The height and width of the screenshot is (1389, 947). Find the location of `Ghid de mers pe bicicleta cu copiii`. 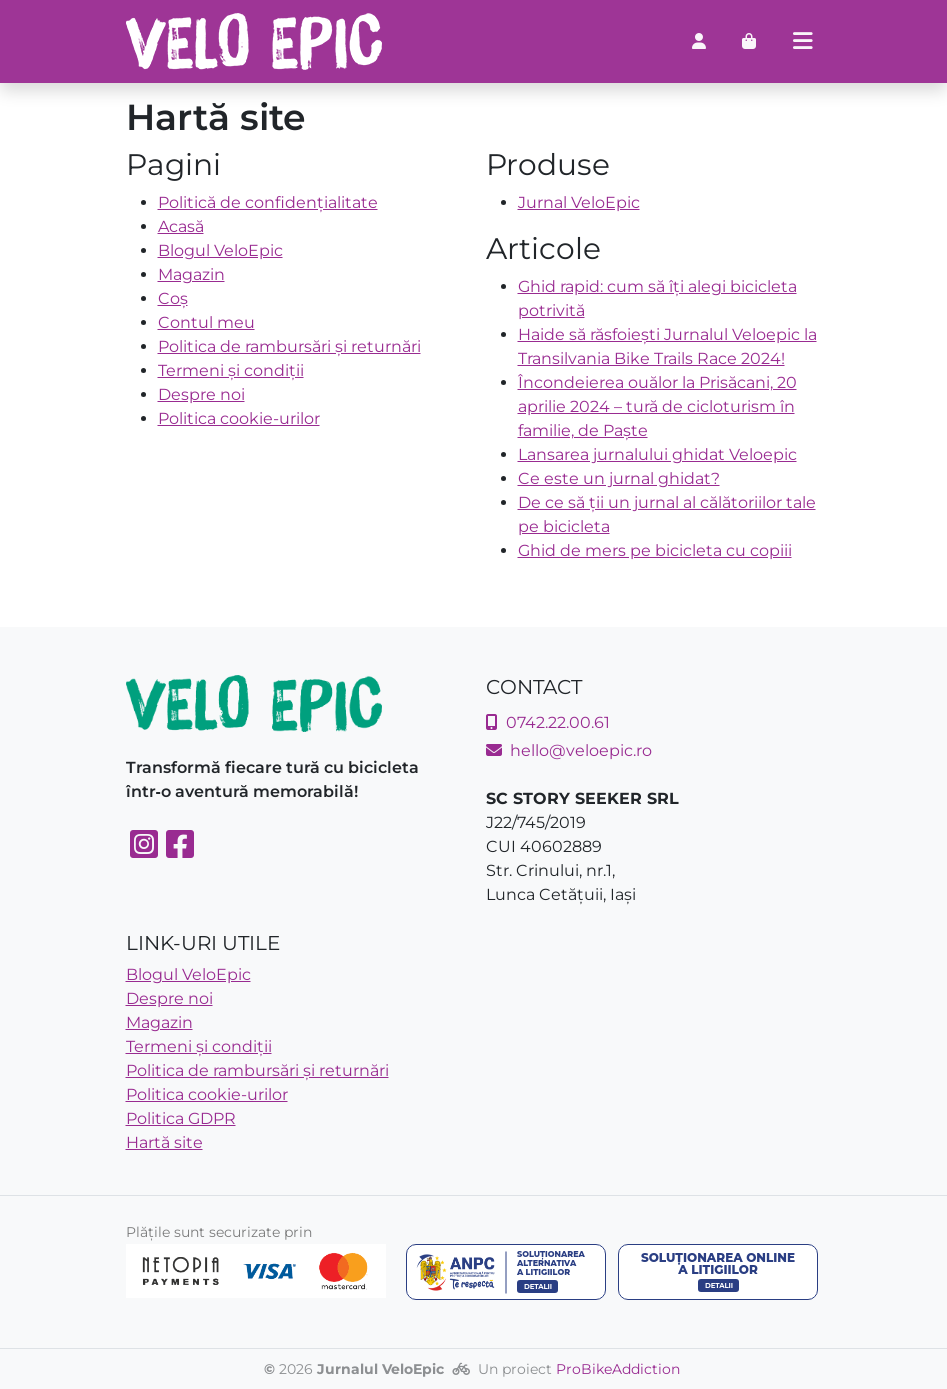

Ghid de mers pe bicicleta cu copiii is located at coordinates (655, 550).